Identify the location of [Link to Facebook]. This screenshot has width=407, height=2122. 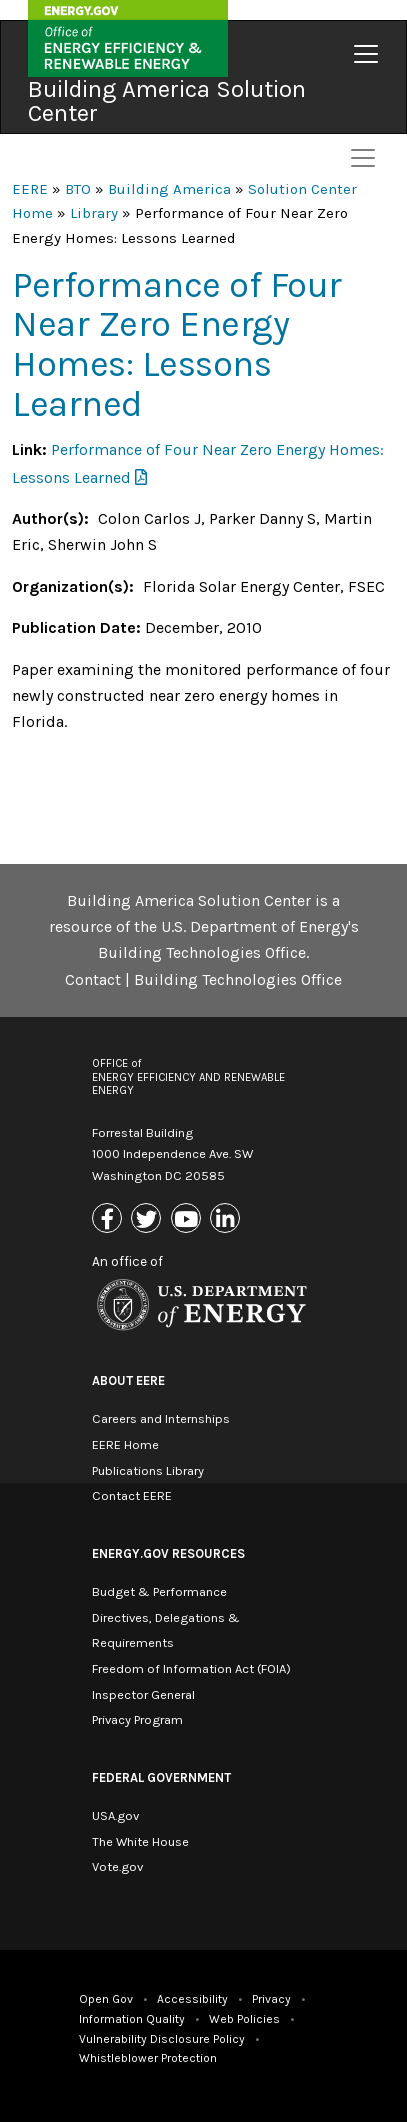
(109, 1219).